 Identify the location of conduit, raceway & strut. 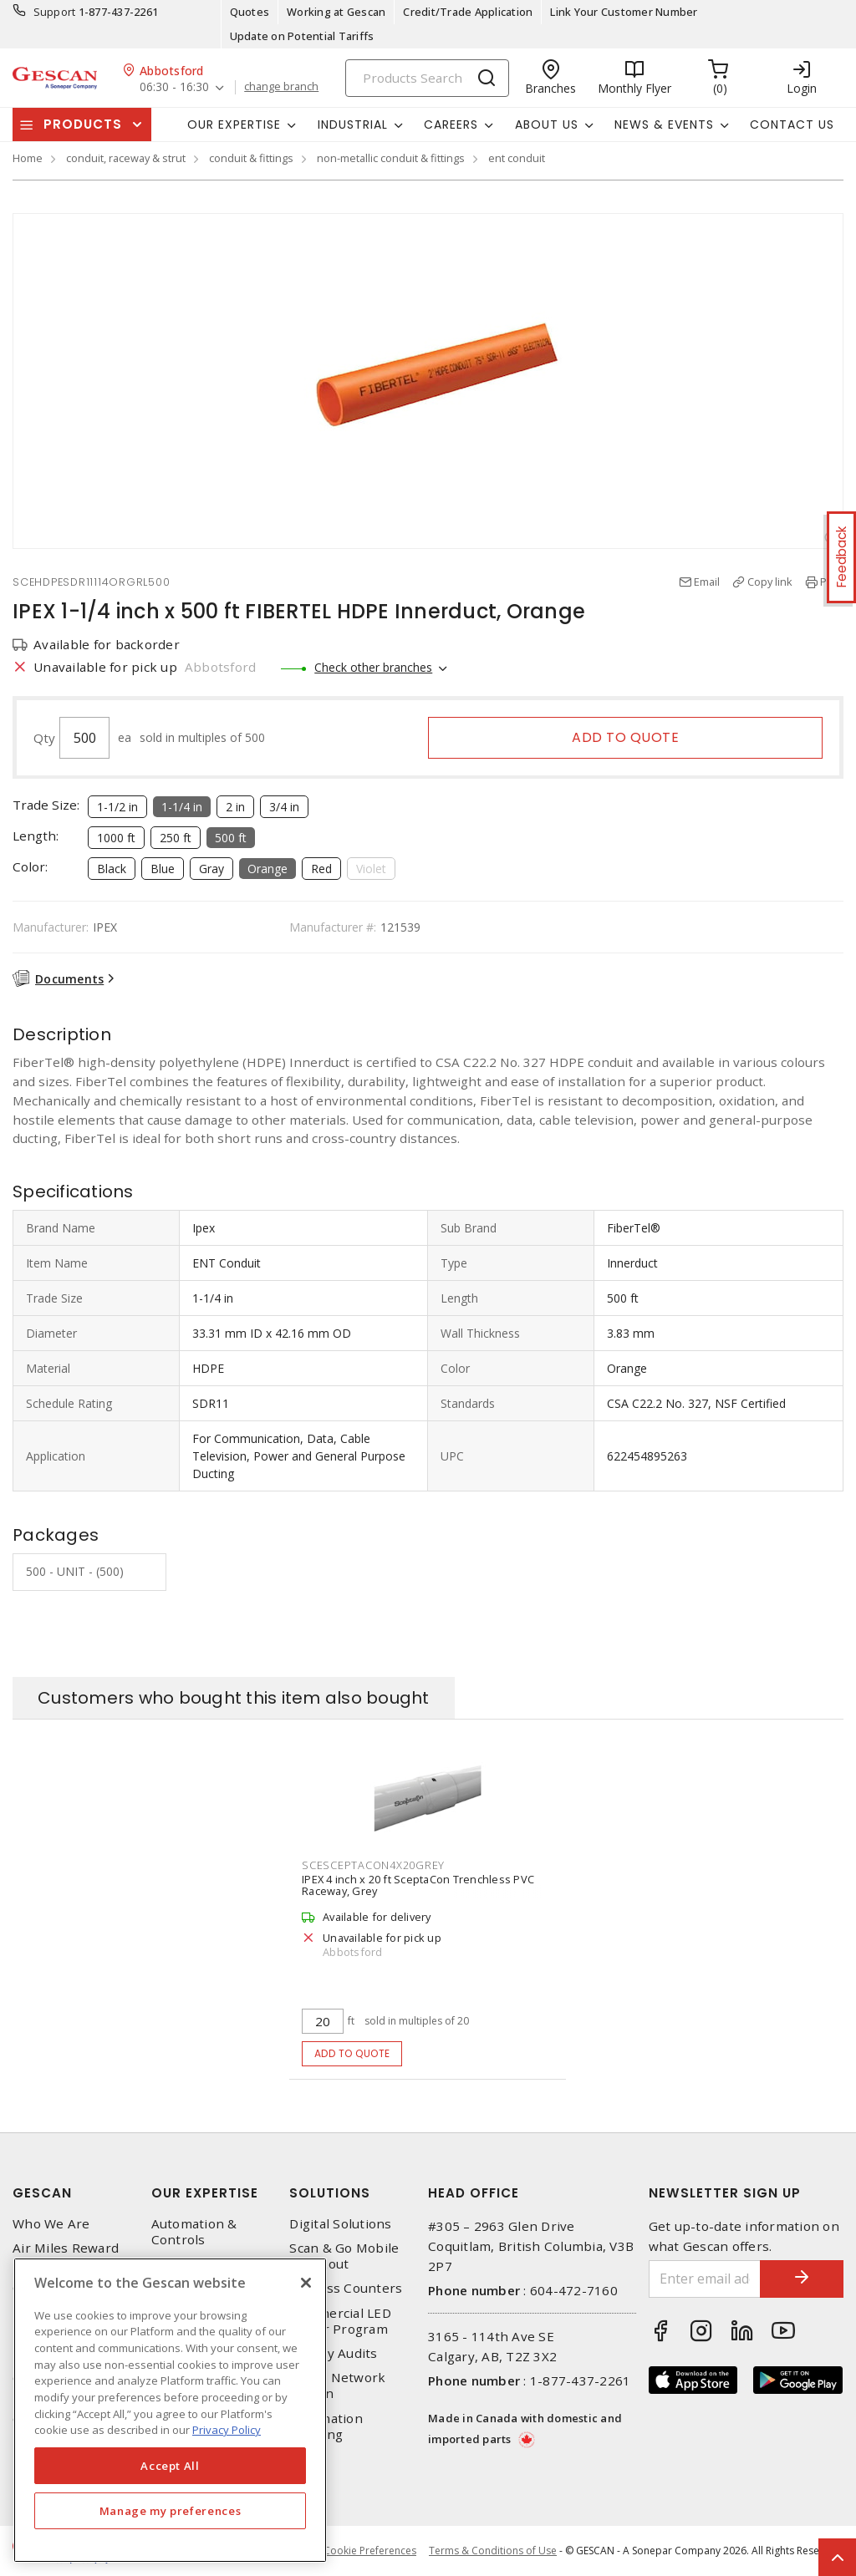
(126, 157).